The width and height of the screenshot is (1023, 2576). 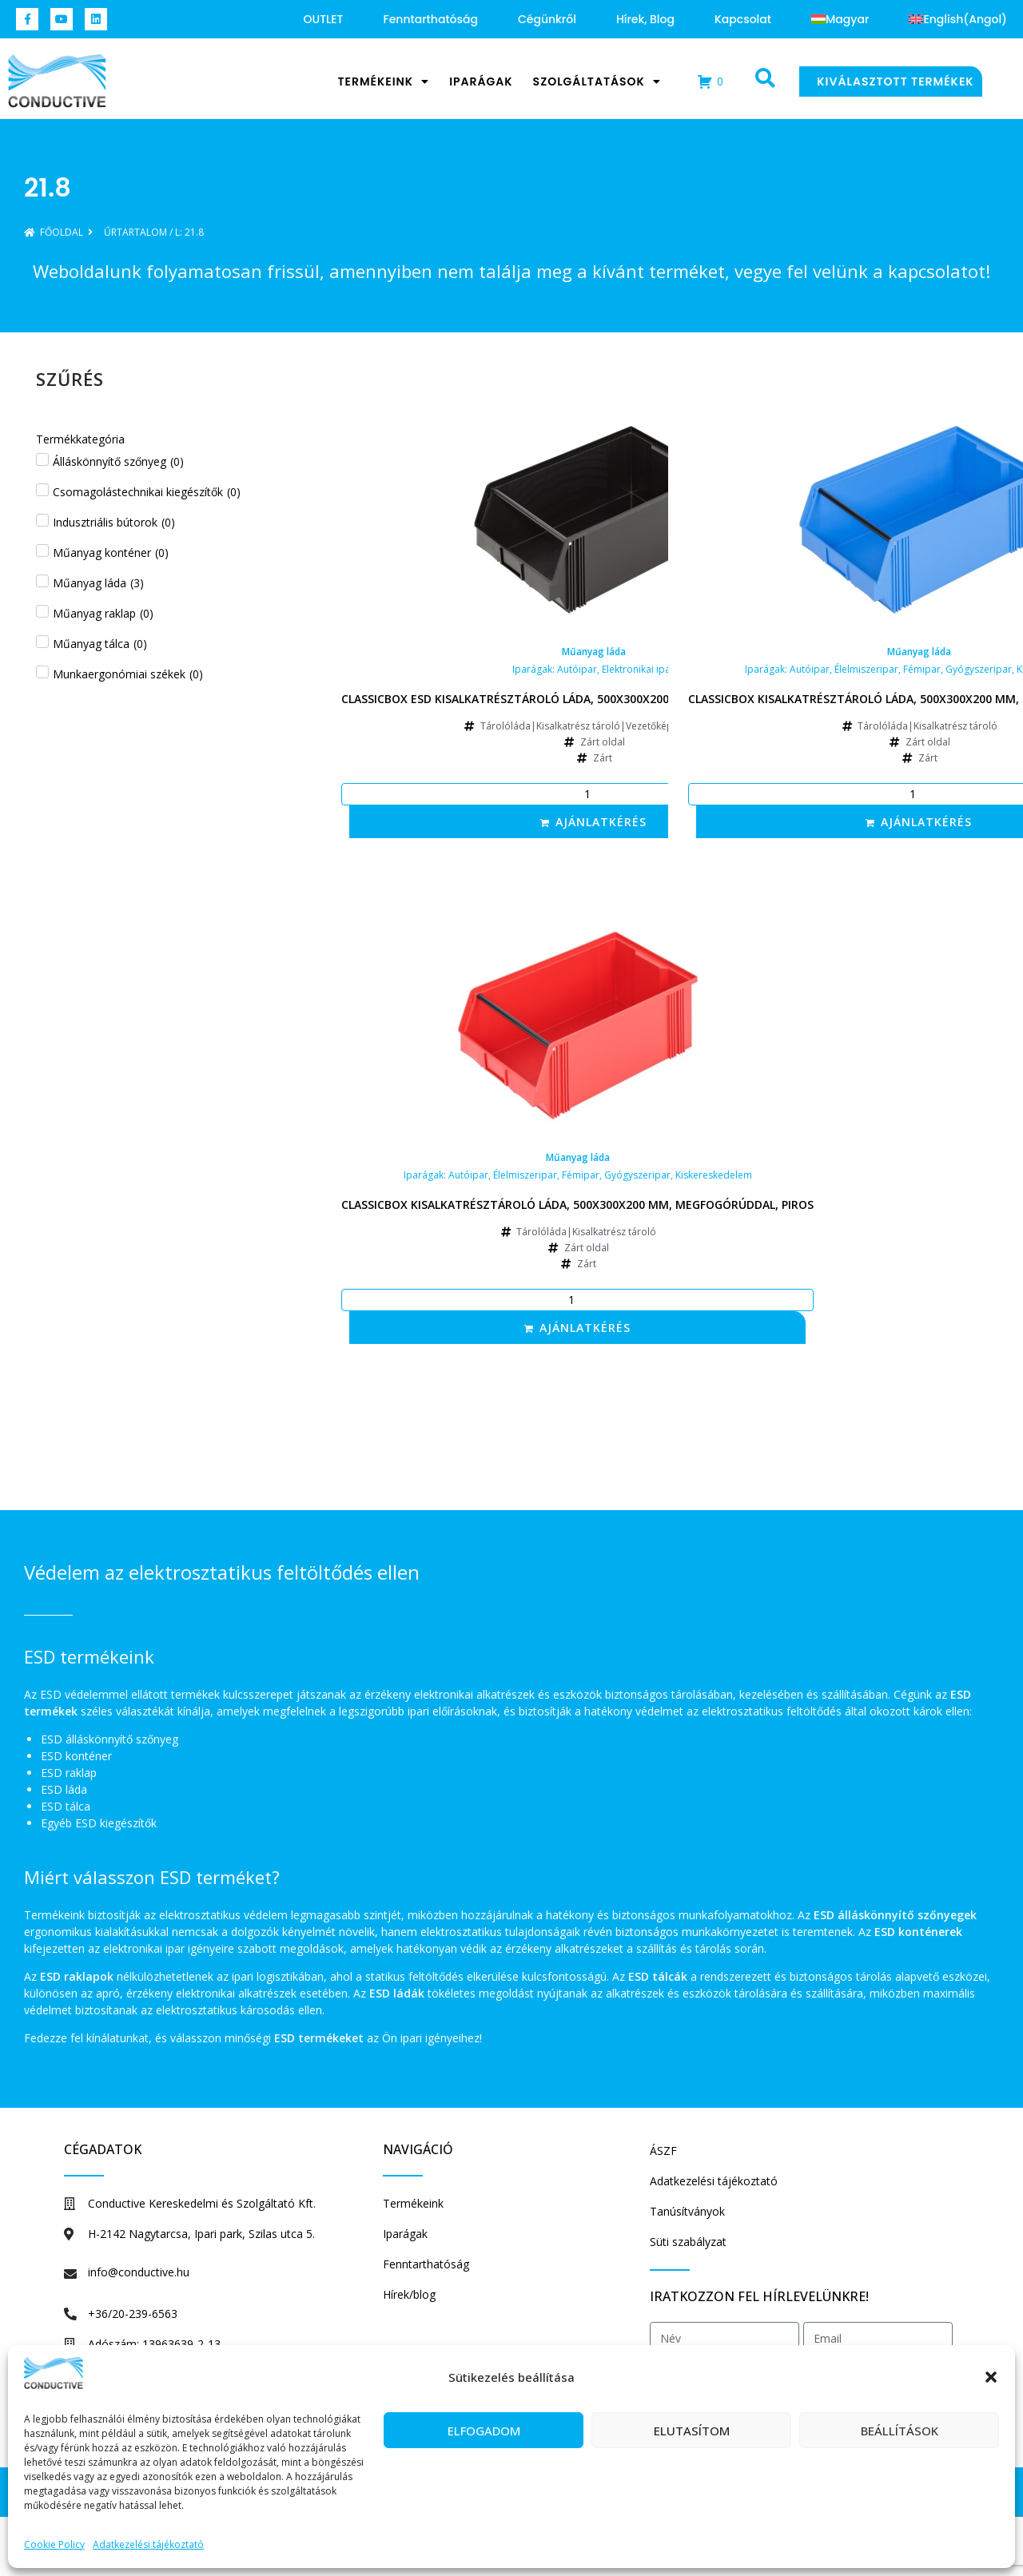 What do you see at coordinates (958, 19) in the screenshot?
I see `[Switch to Angol (English)]` at bounding box center [958, 19].